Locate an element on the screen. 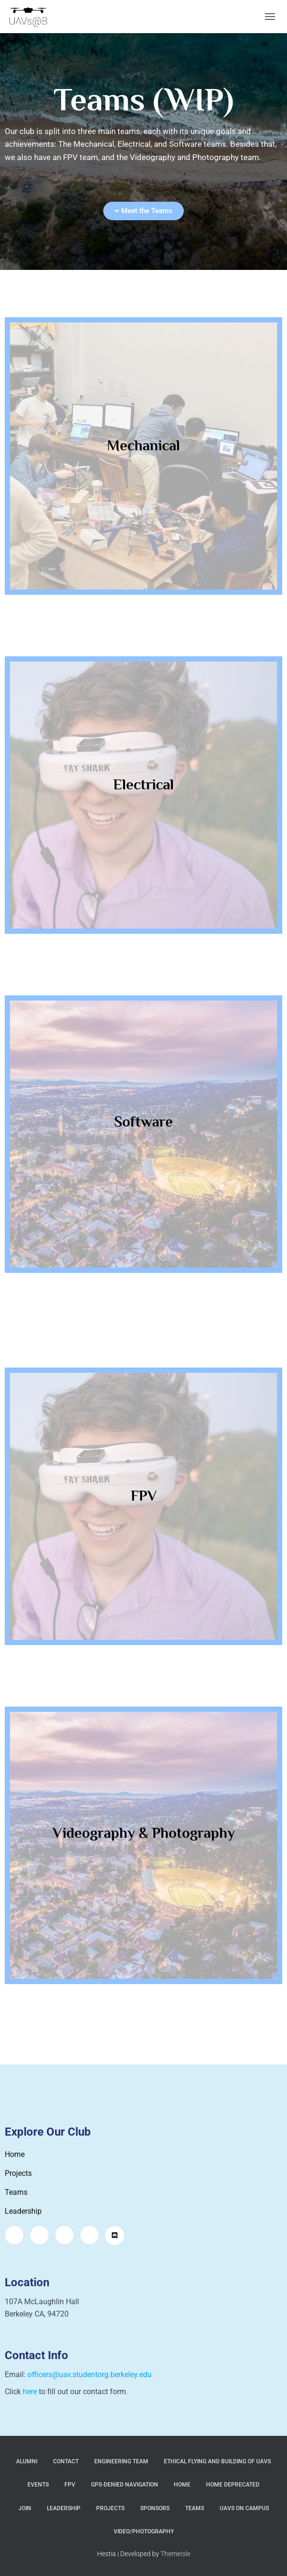 The height and width of the screenshot is (2576, 287). Join is located at coordinates (24, 2508).